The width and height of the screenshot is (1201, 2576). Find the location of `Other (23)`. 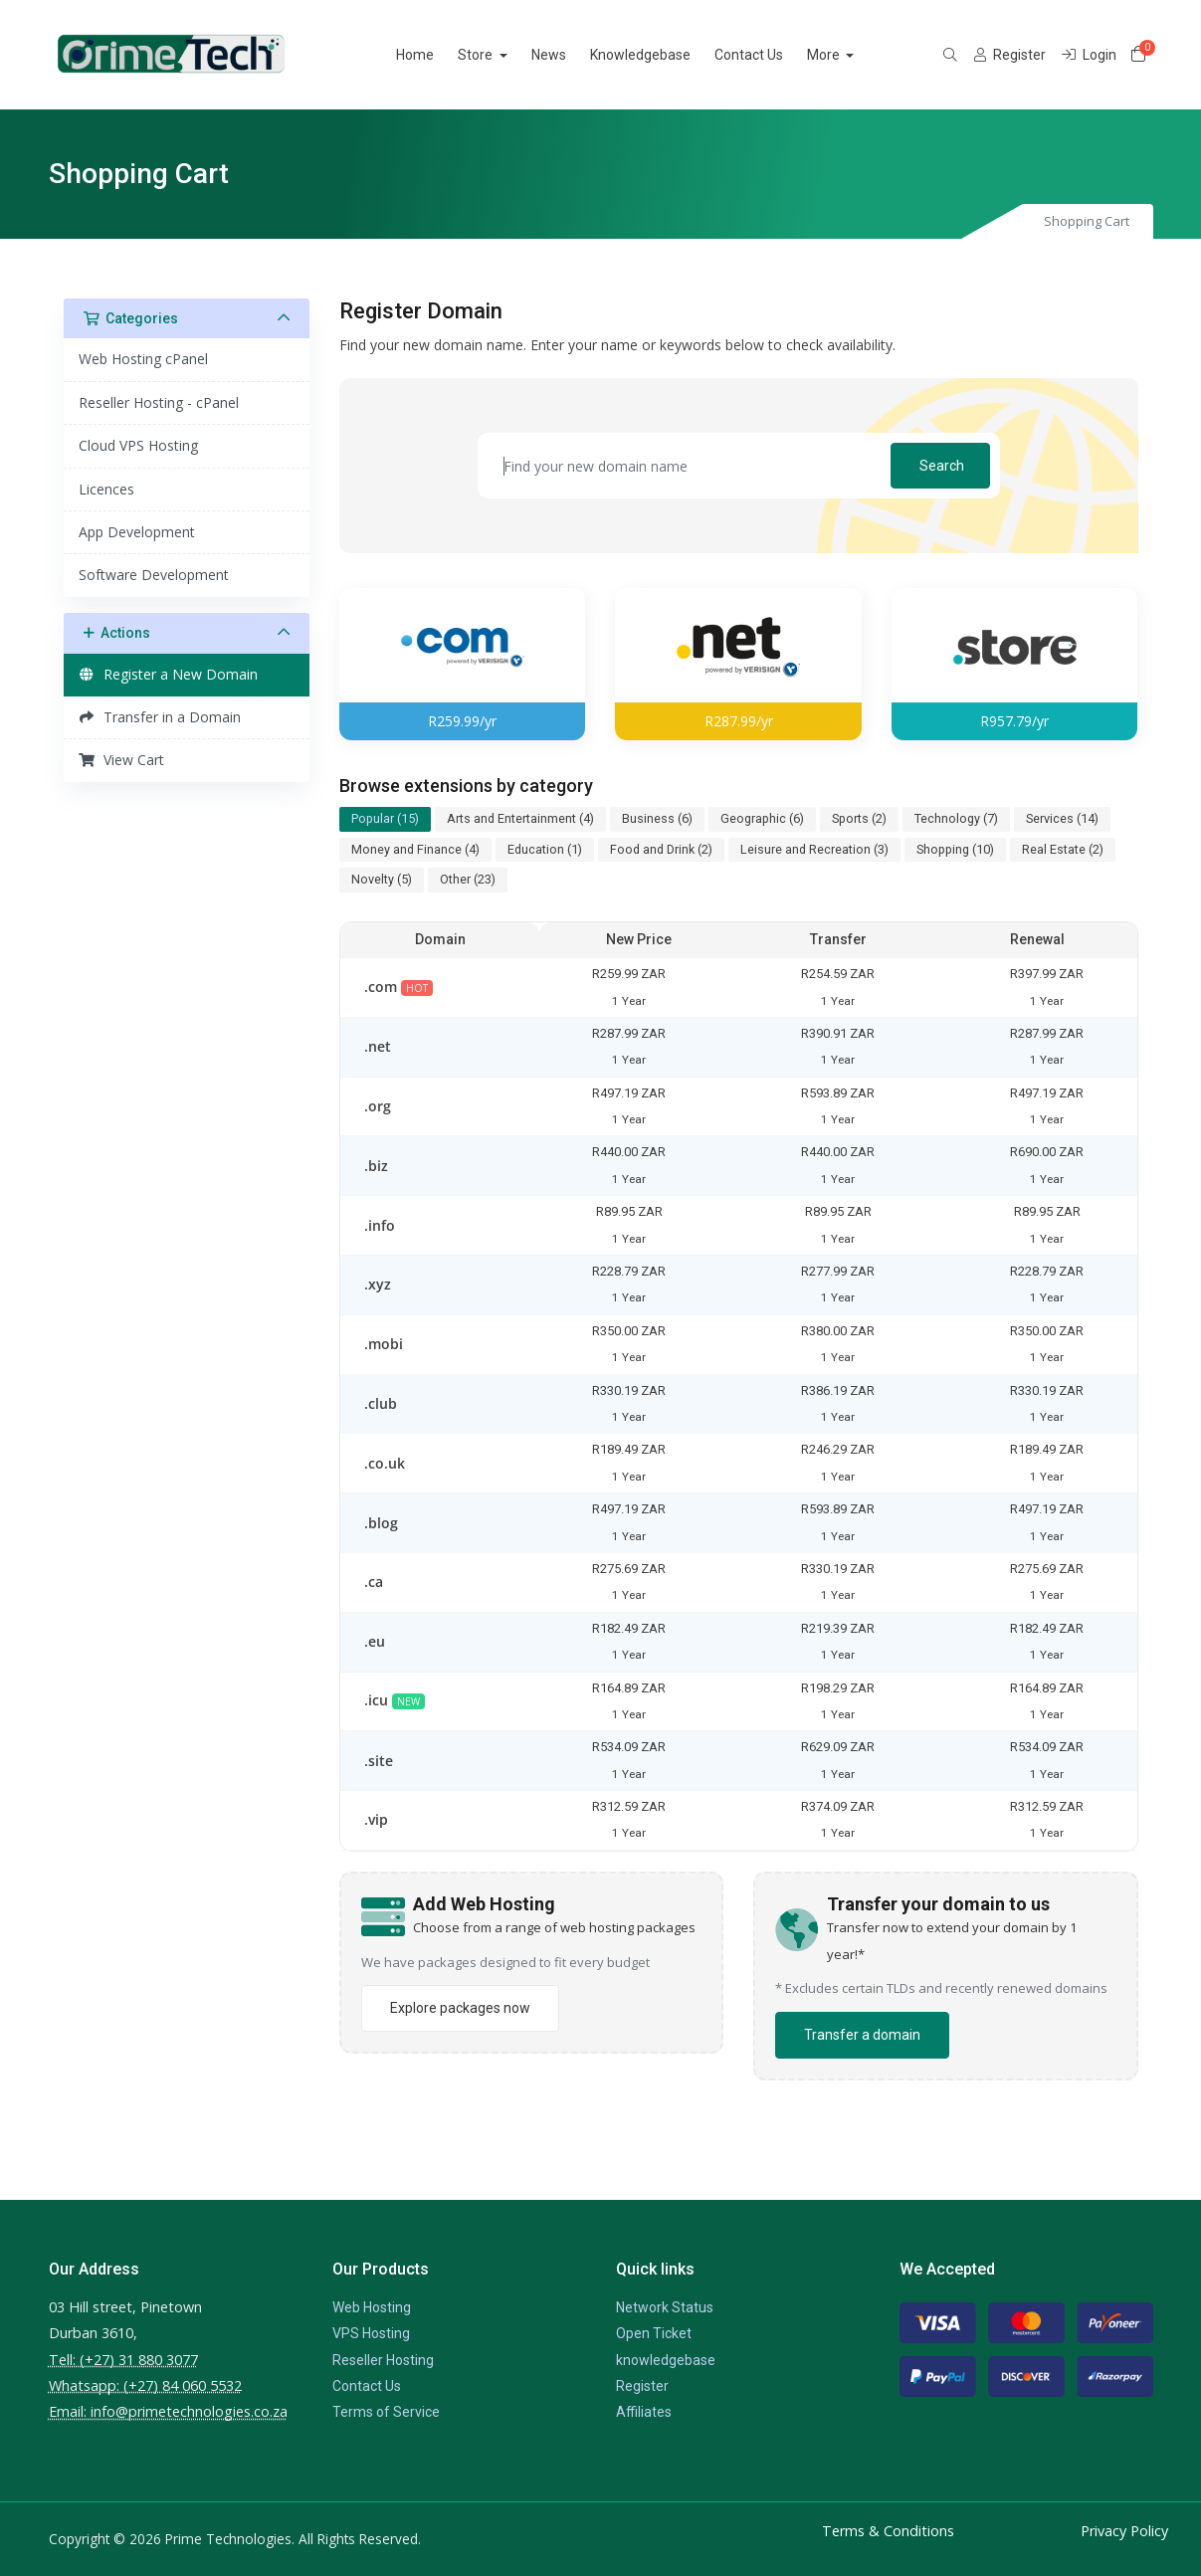

Other (23) is located at coordinates (468, 879).